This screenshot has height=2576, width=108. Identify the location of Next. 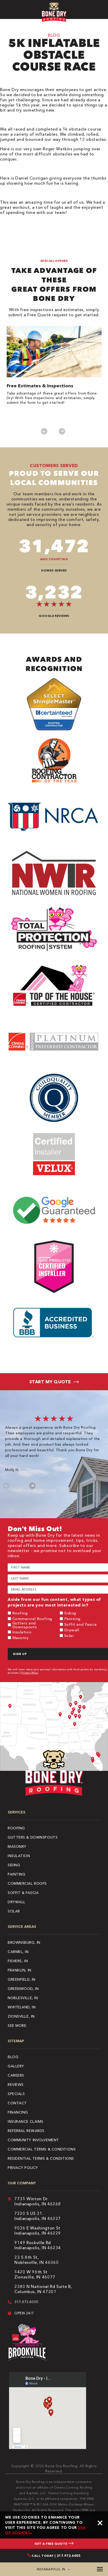
(62, 431).